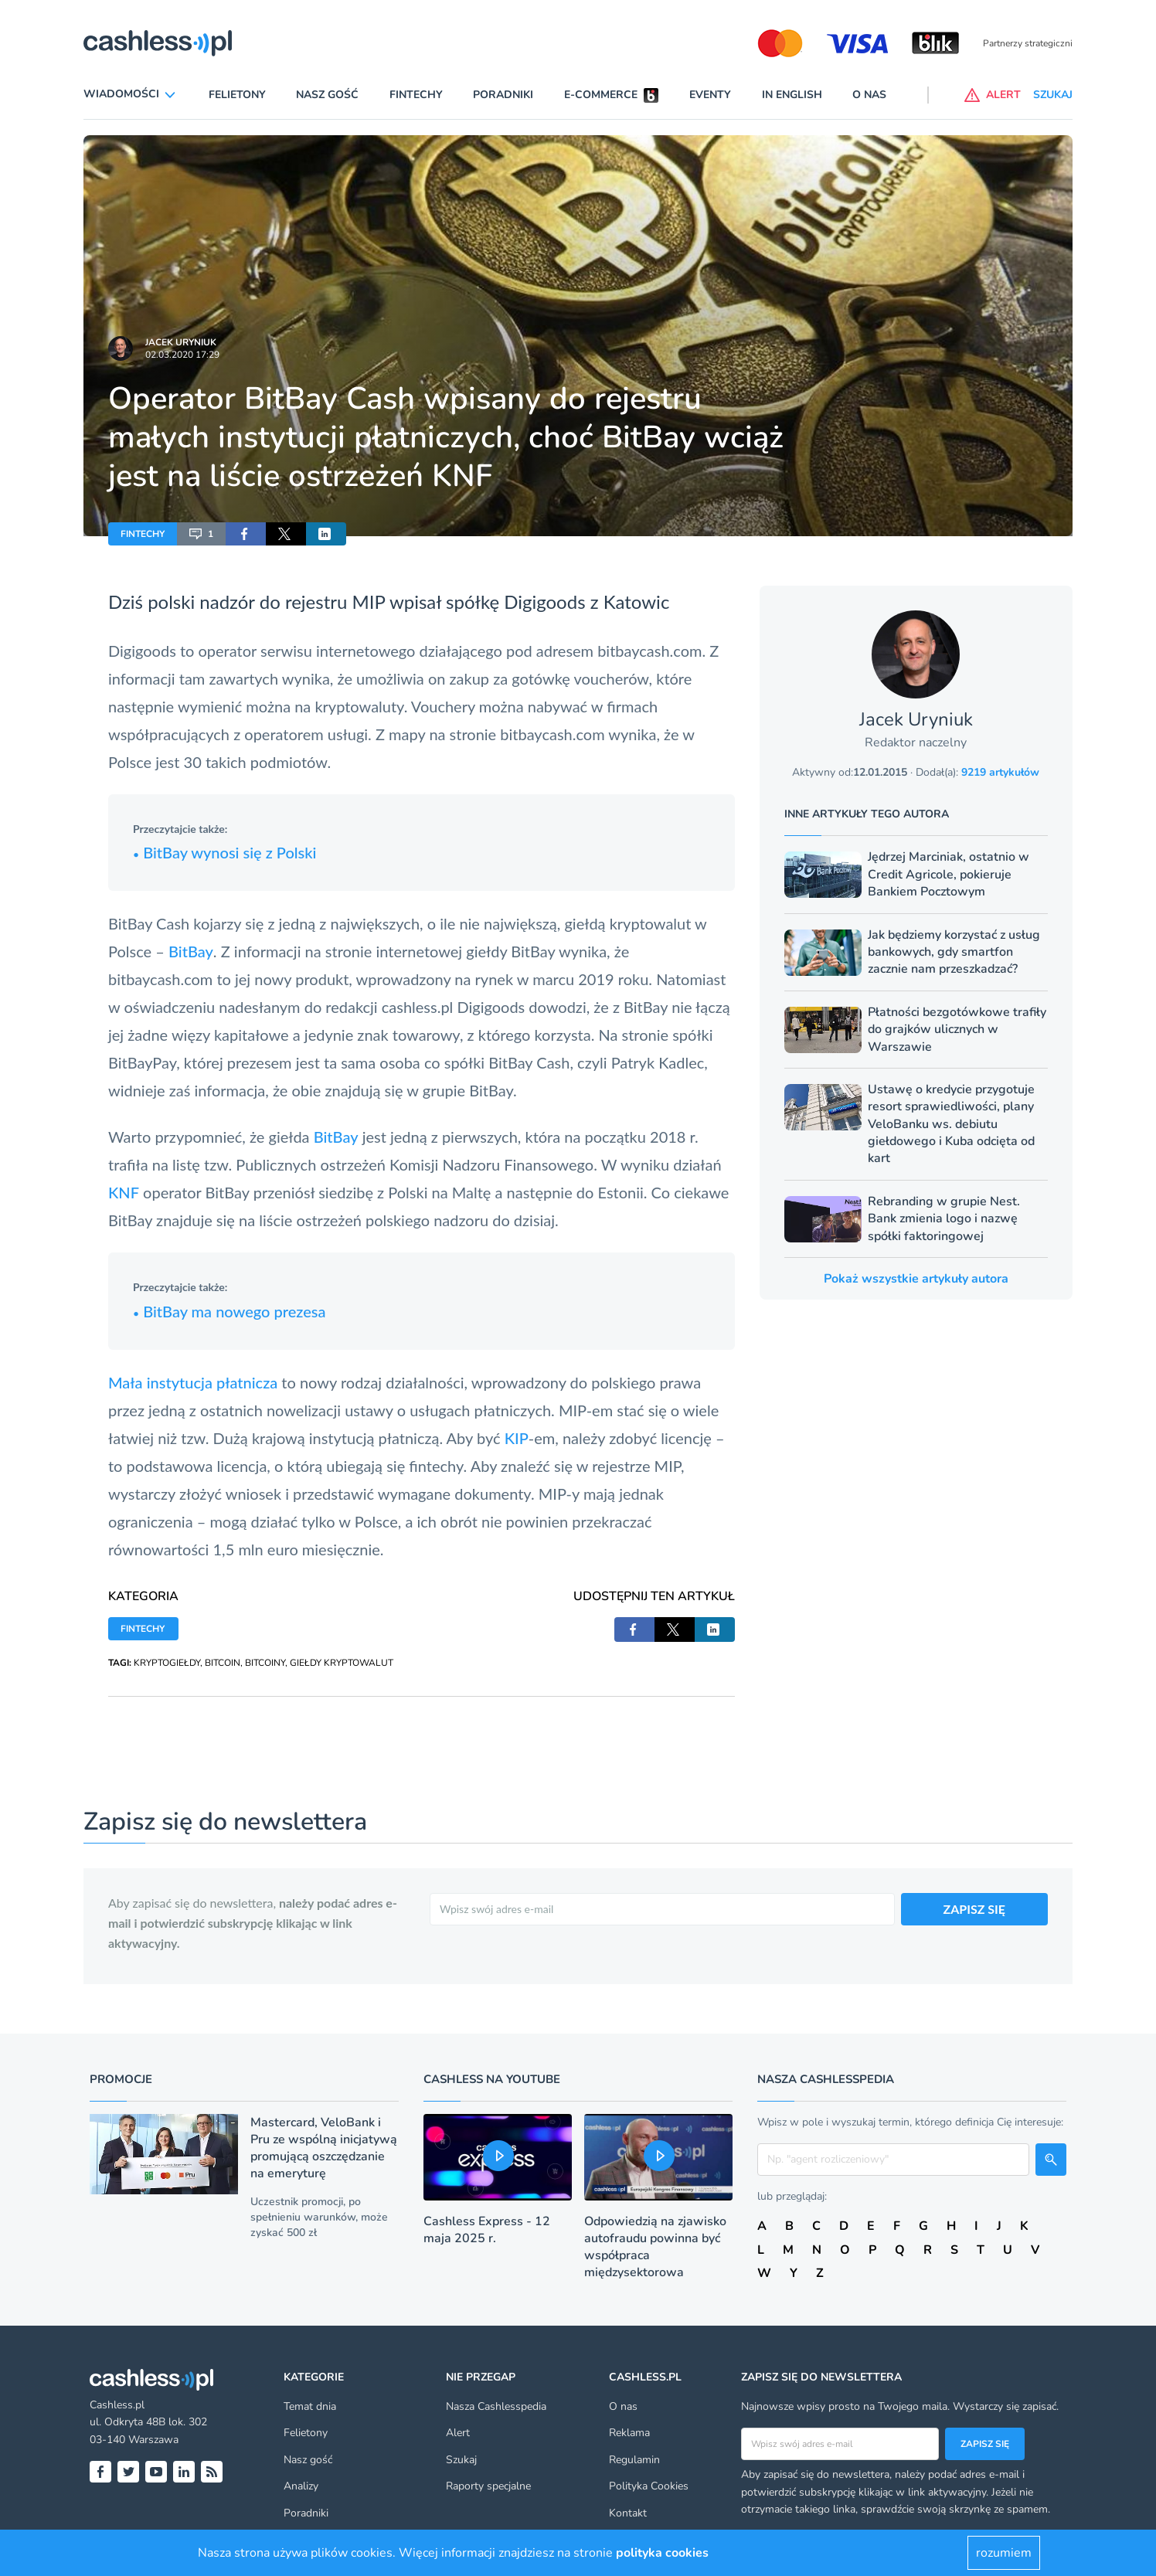 The image size is (1156, 2576). What do you see at coordinates (1000, 772) in the screenshot?
I see `9219 artykułów` at bounding box center [1000, 772].